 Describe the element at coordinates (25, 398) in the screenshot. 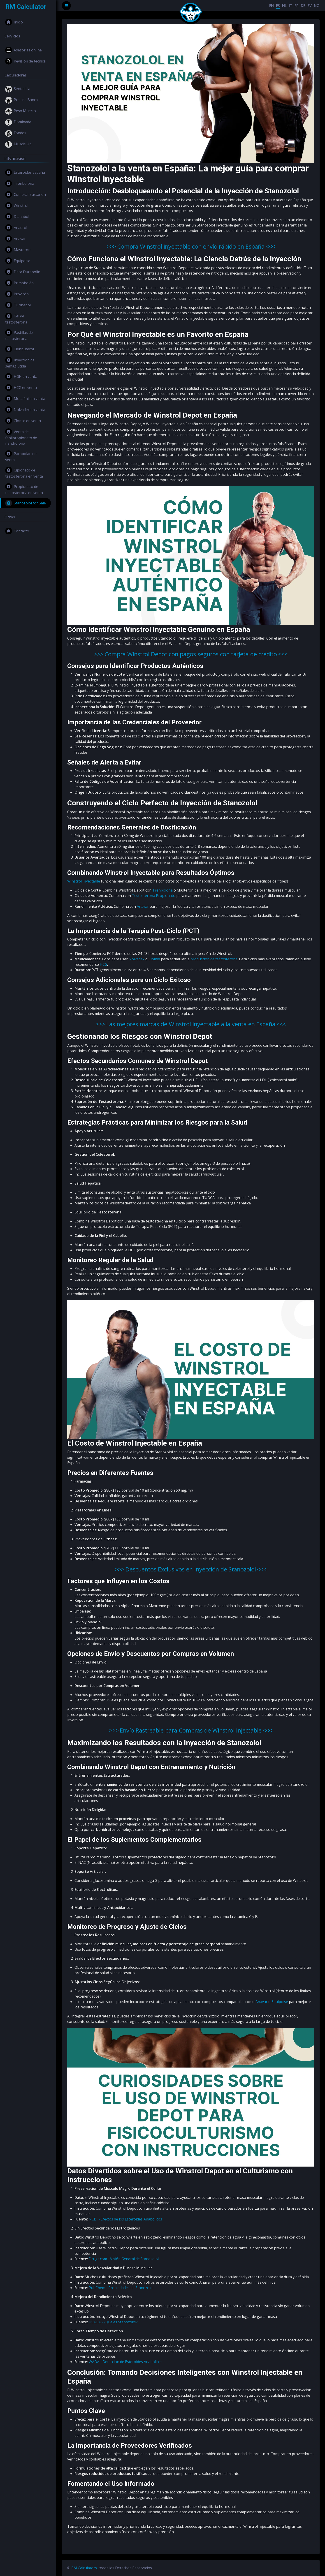

I see `Modafinil en venta` at that location.